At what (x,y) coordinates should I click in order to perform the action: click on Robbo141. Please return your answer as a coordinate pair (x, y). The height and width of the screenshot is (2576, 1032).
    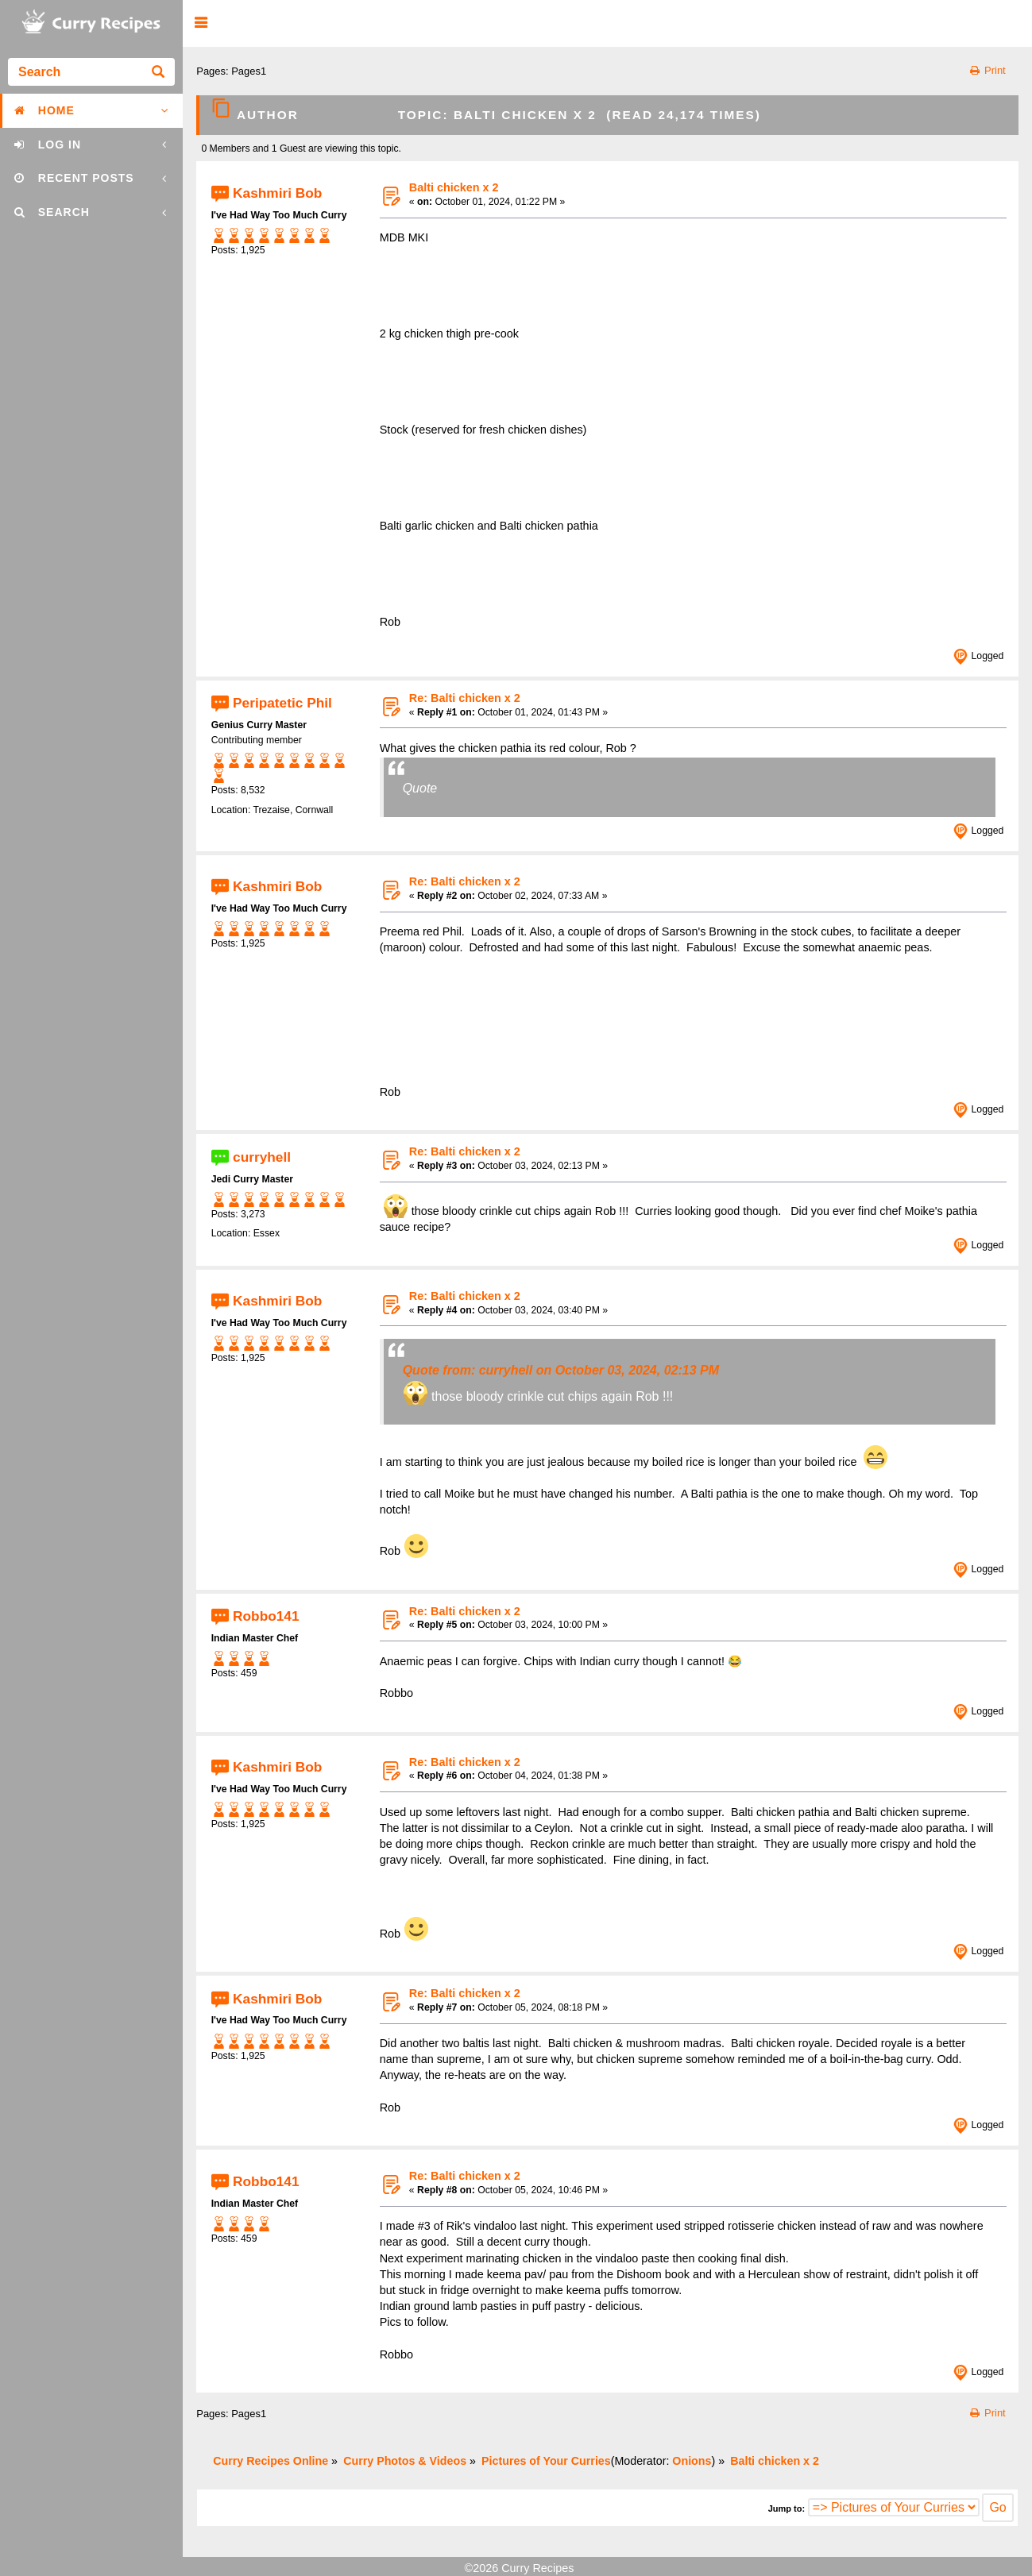
    Looking at the image, I should click on (266, 1616).